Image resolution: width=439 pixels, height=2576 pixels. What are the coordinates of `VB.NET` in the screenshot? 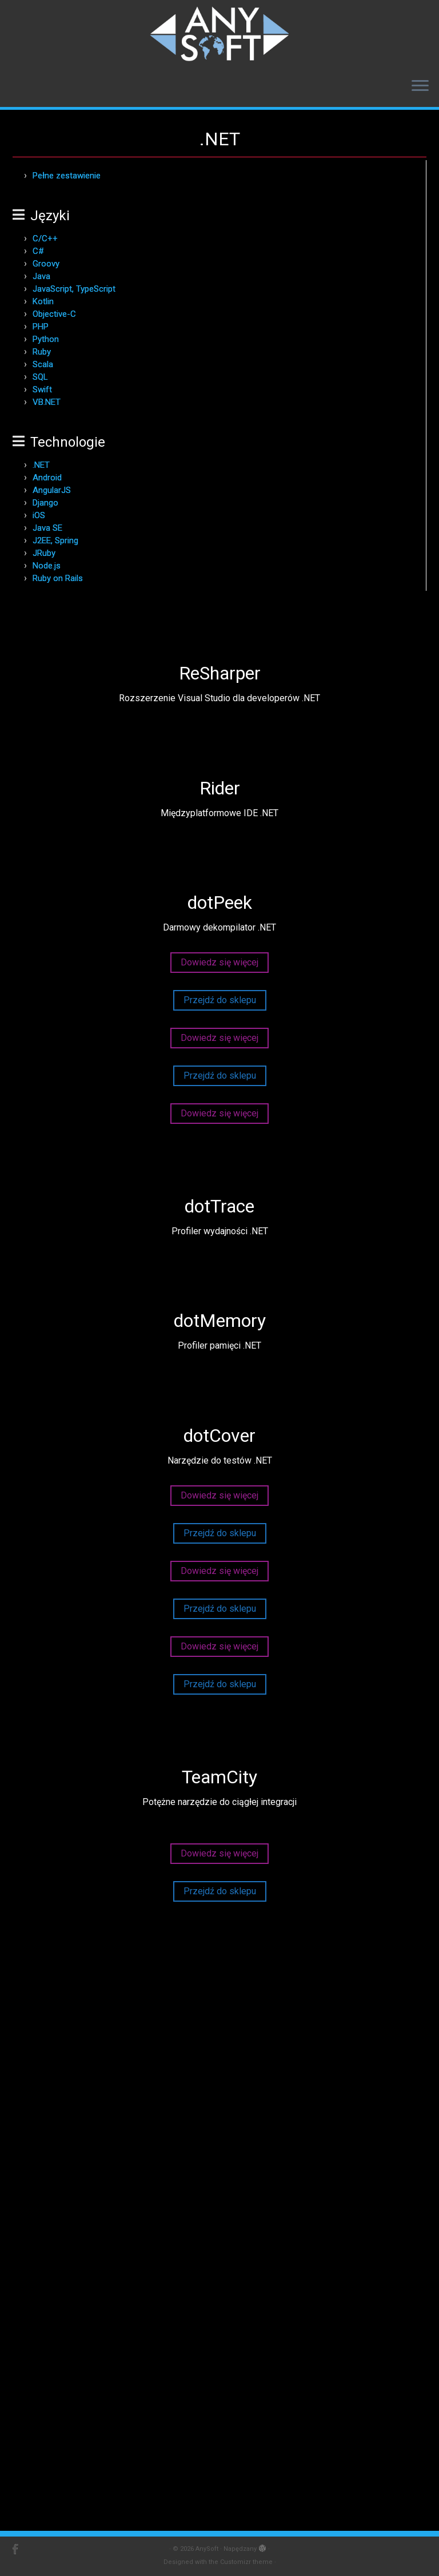 It's located at (47, 402).